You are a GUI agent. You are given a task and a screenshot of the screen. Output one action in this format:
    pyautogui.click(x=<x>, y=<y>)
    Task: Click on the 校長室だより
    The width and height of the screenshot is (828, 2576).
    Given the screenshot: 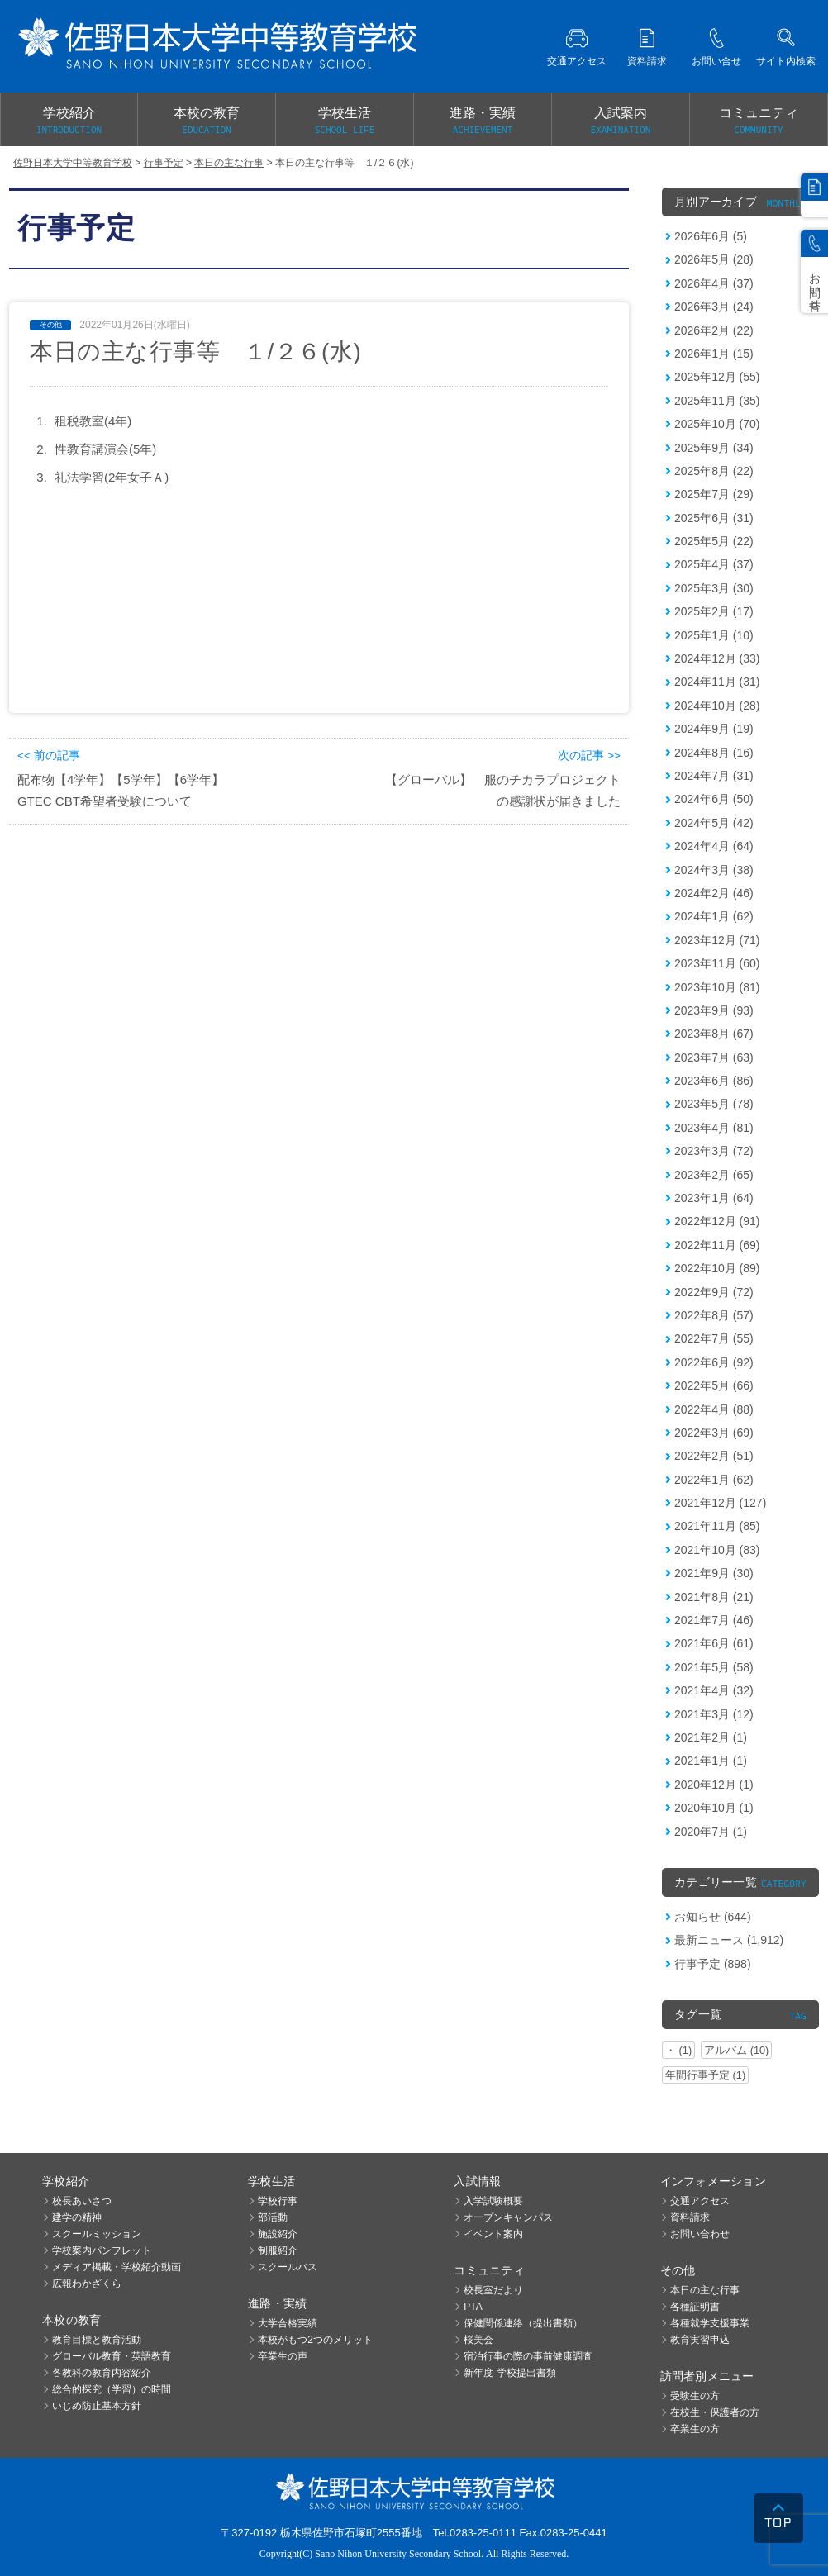 What is the action you would take?
    pyautogui.click(x=493, y=2290)
    